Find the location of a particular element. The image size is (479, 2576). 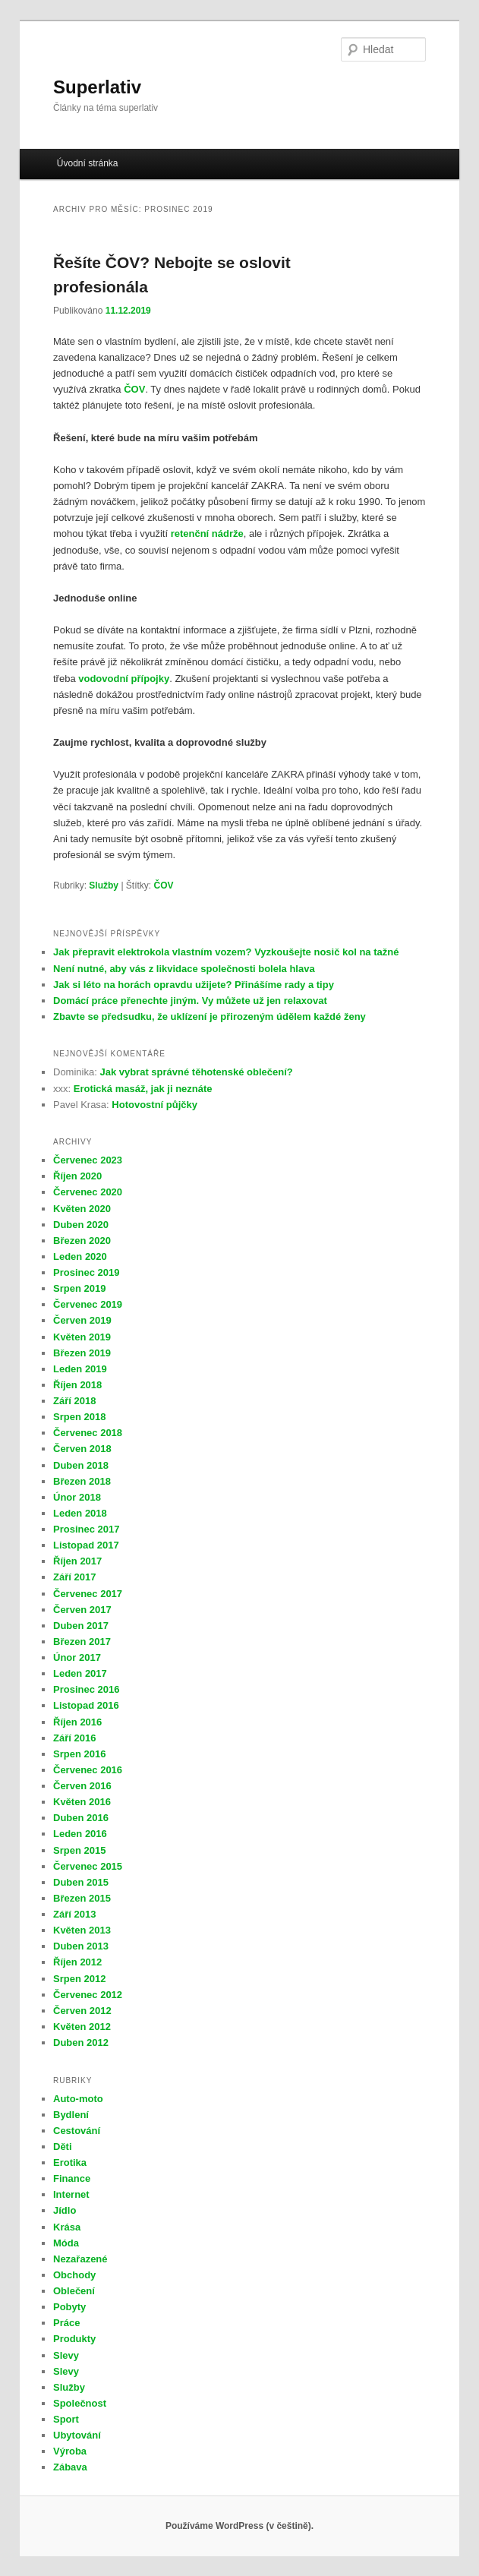

Jak vybrat správné těhotenské oblečení? is located at coordinates (195, 1072).